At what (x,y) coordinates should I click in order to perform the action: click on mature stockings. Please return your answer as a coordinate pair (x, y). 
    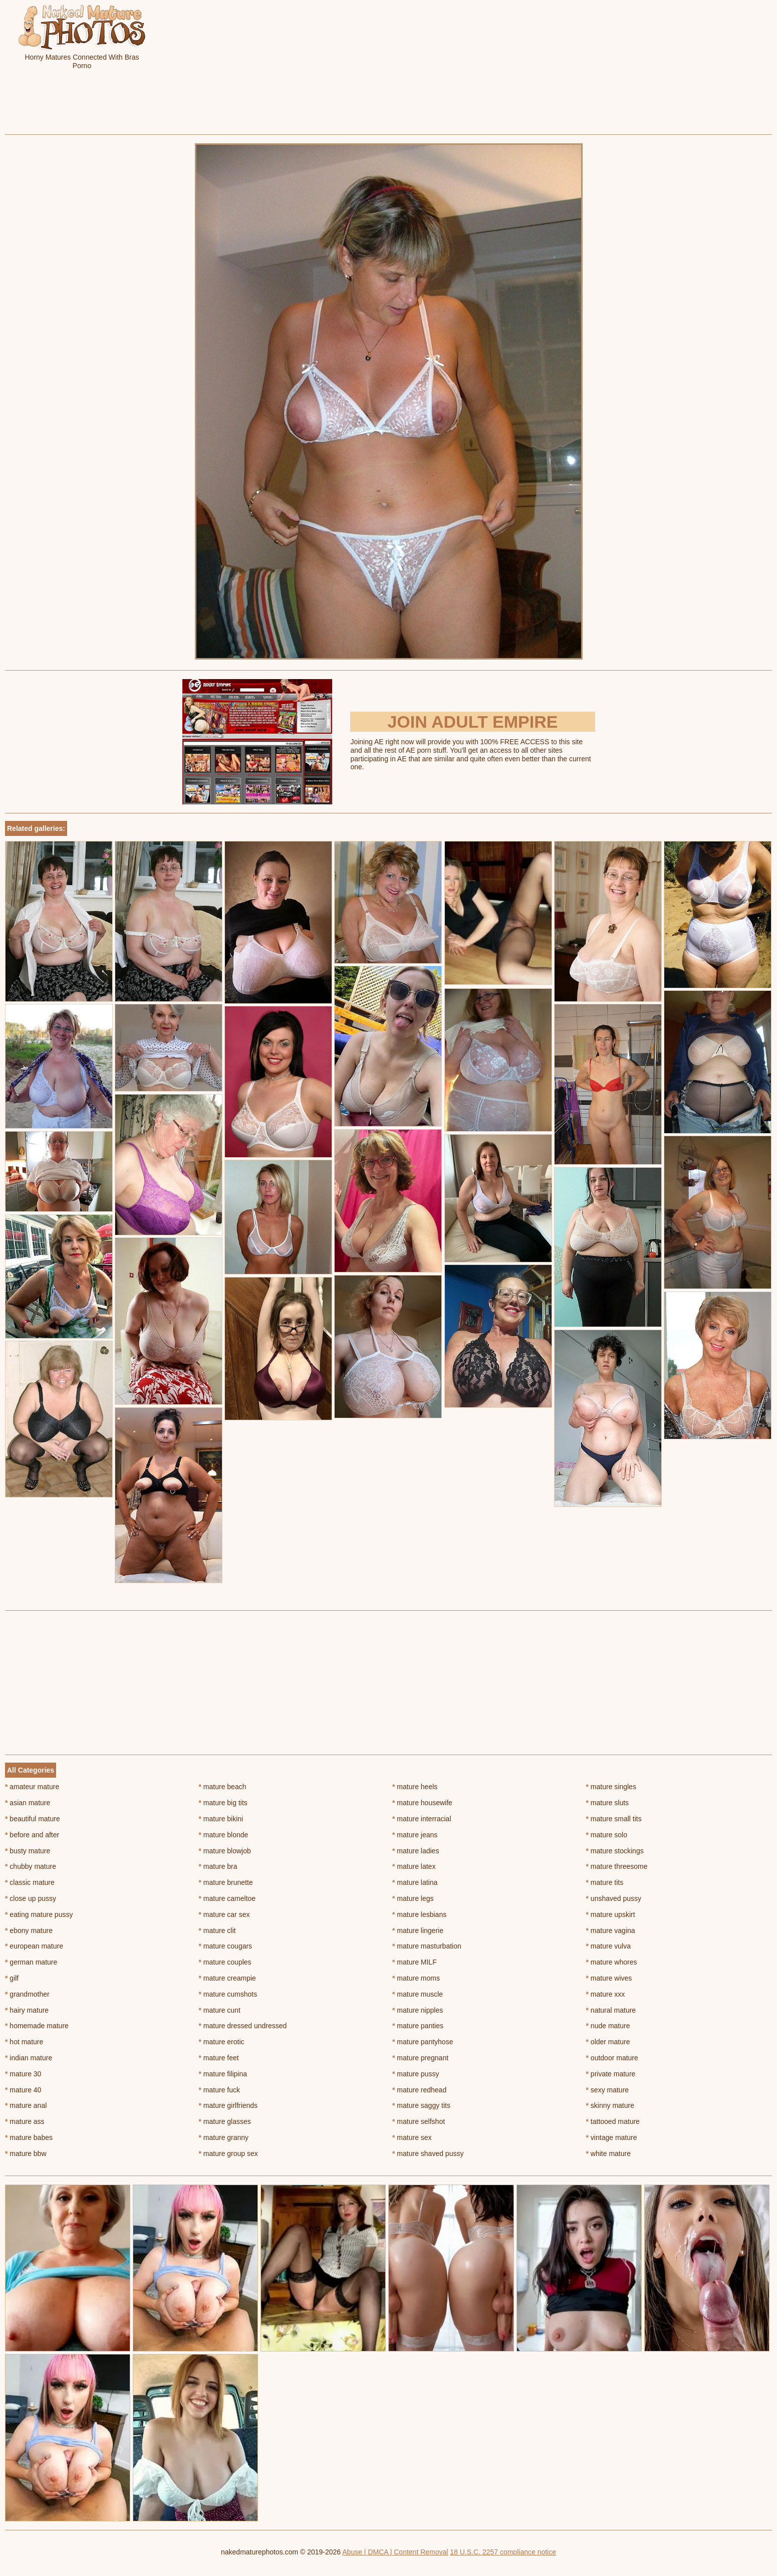
    Looking at the image, I should click on (615, 1851).